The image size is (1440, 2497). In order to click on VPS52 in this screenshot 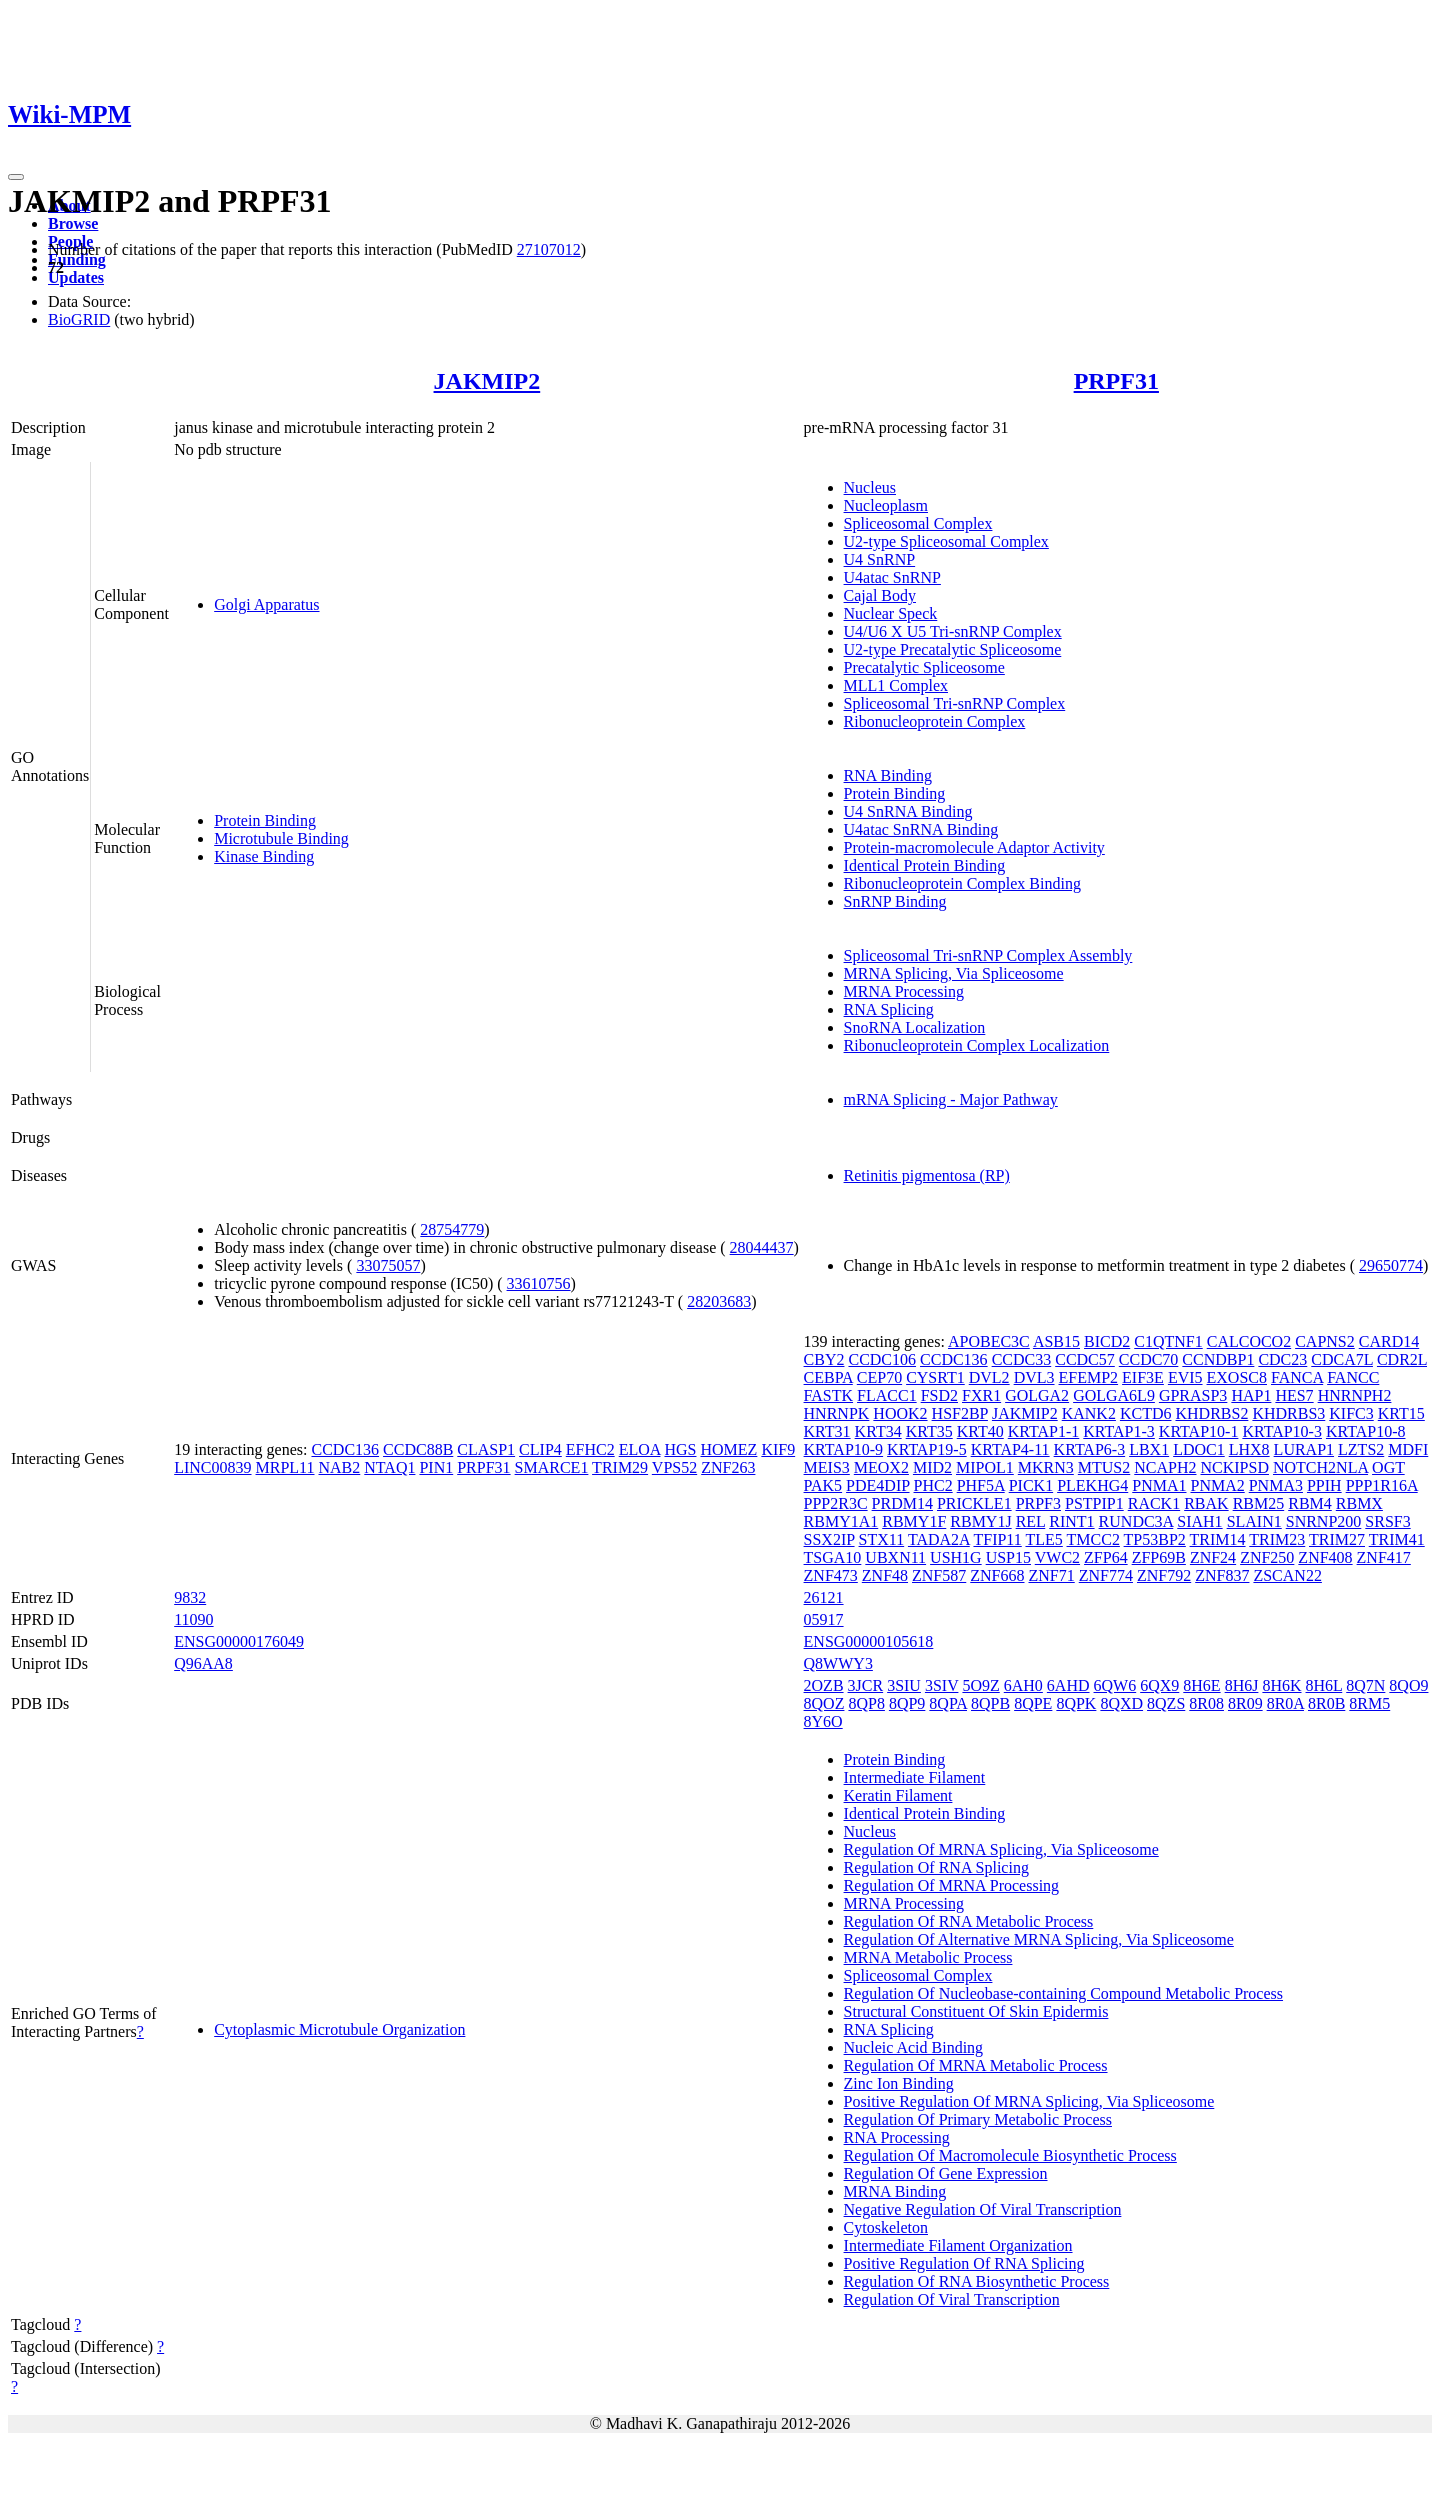, I will do `click(674, 1467)`.